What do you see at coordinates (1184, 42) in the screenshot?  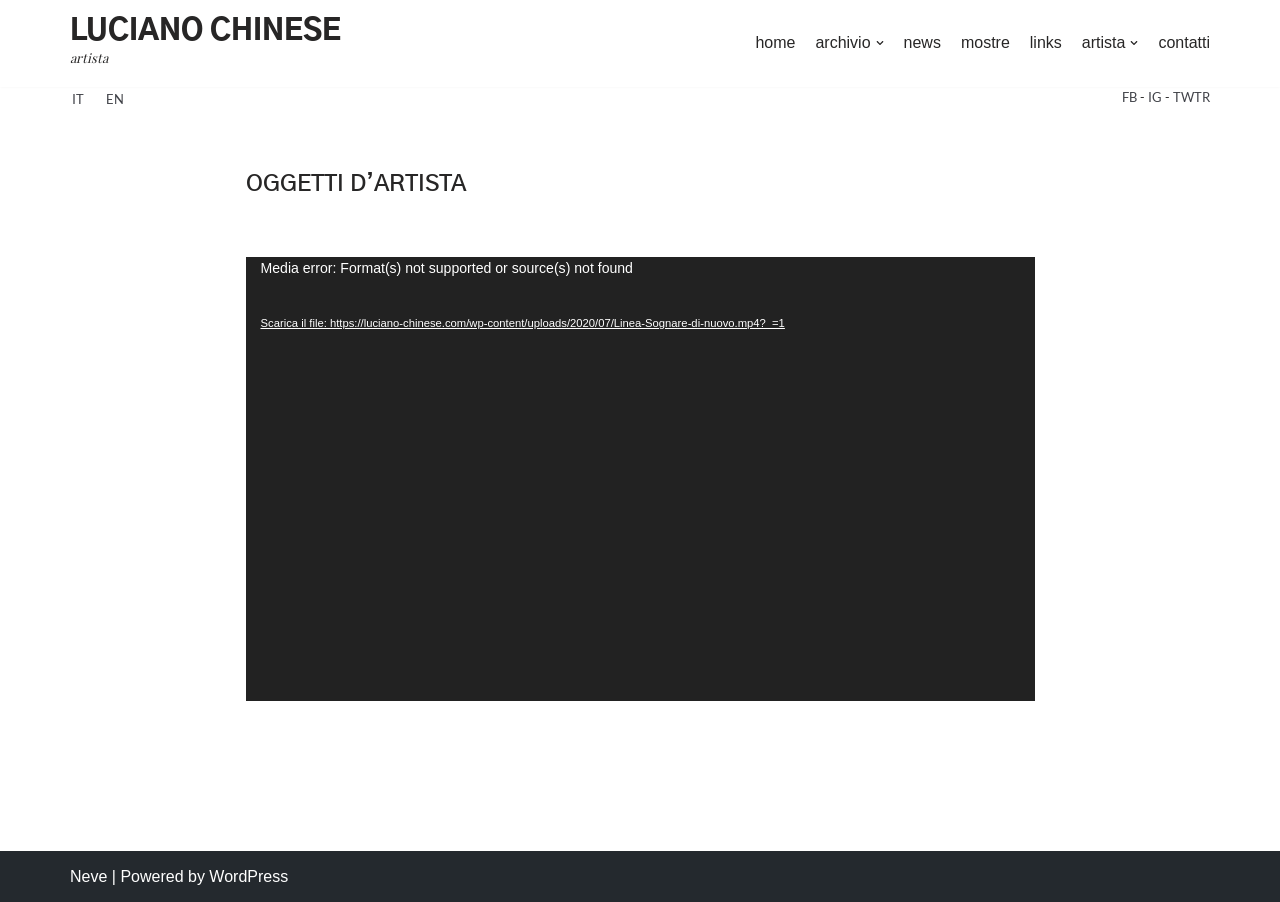 I see `contatti` at bounding box center [1184, 42].